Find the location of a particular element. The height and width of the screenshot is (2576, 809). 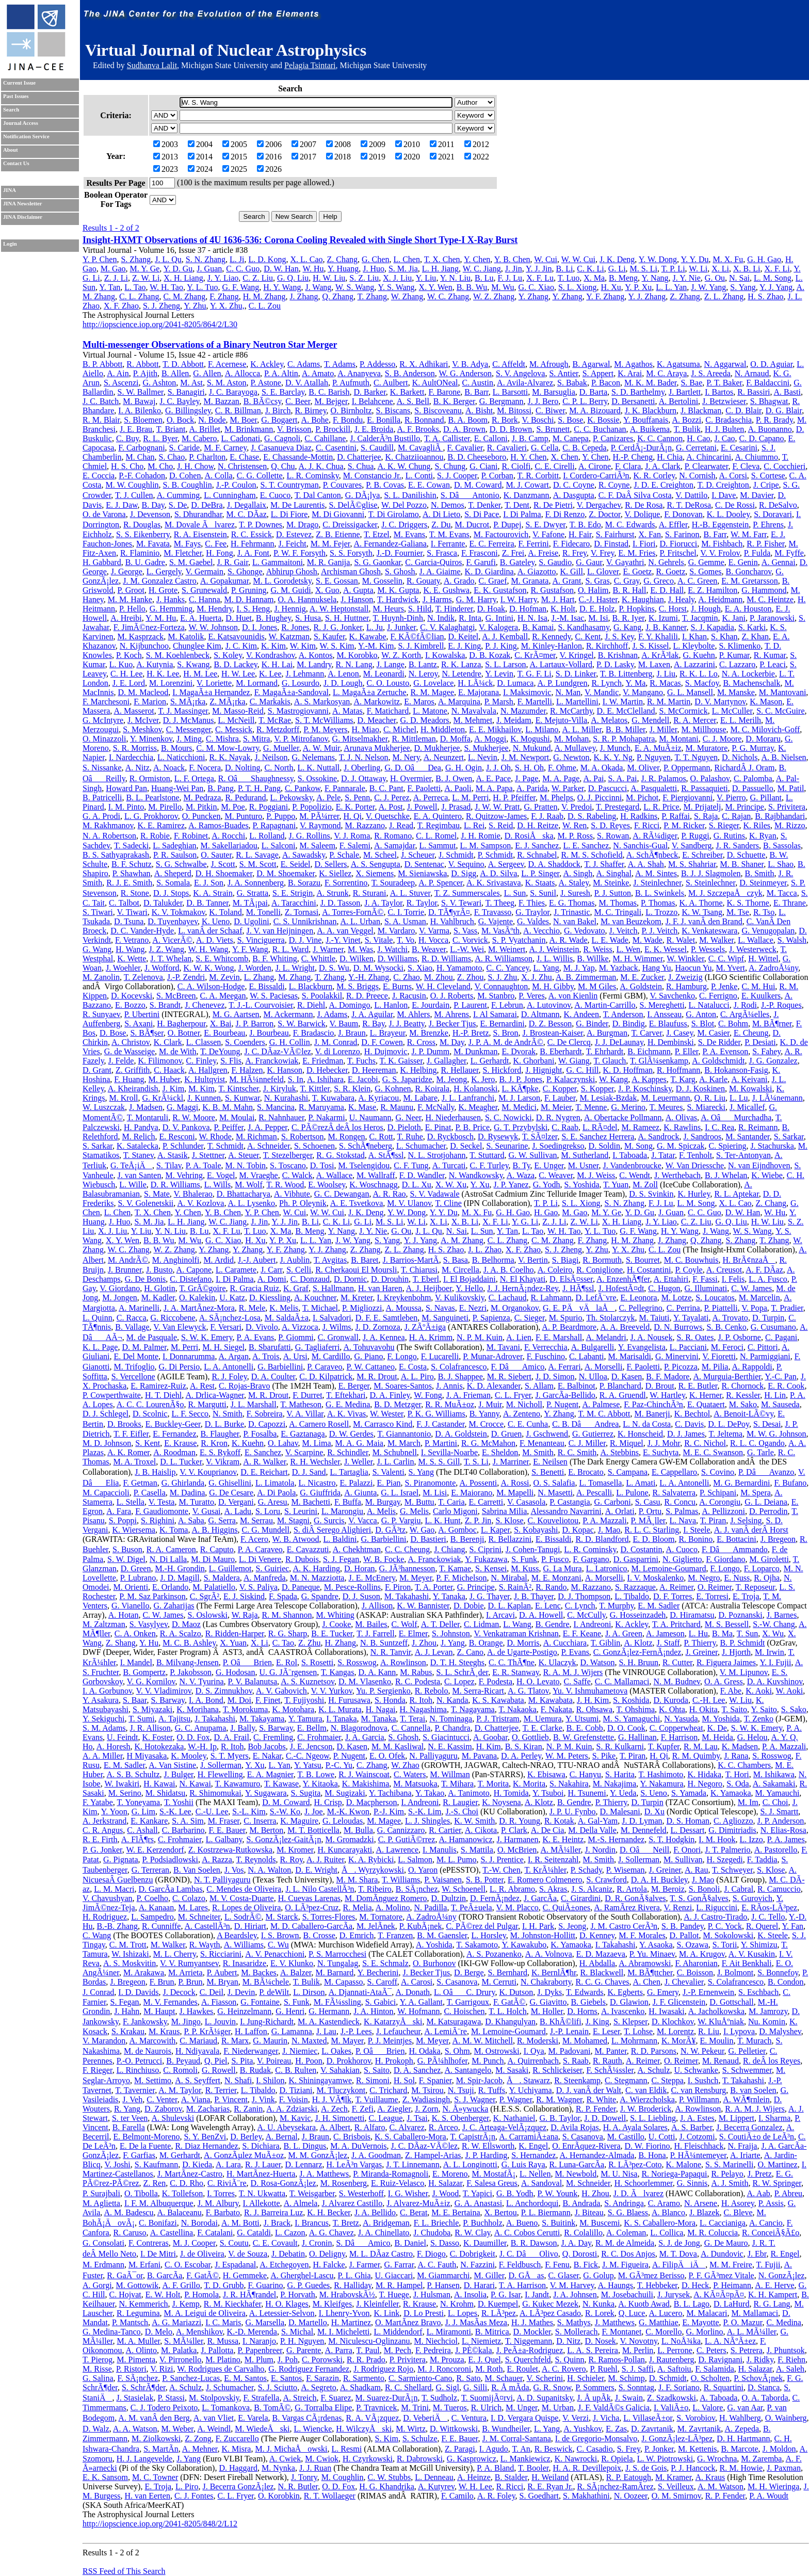

K. Satalecka is located at coordinates (137, 1145).